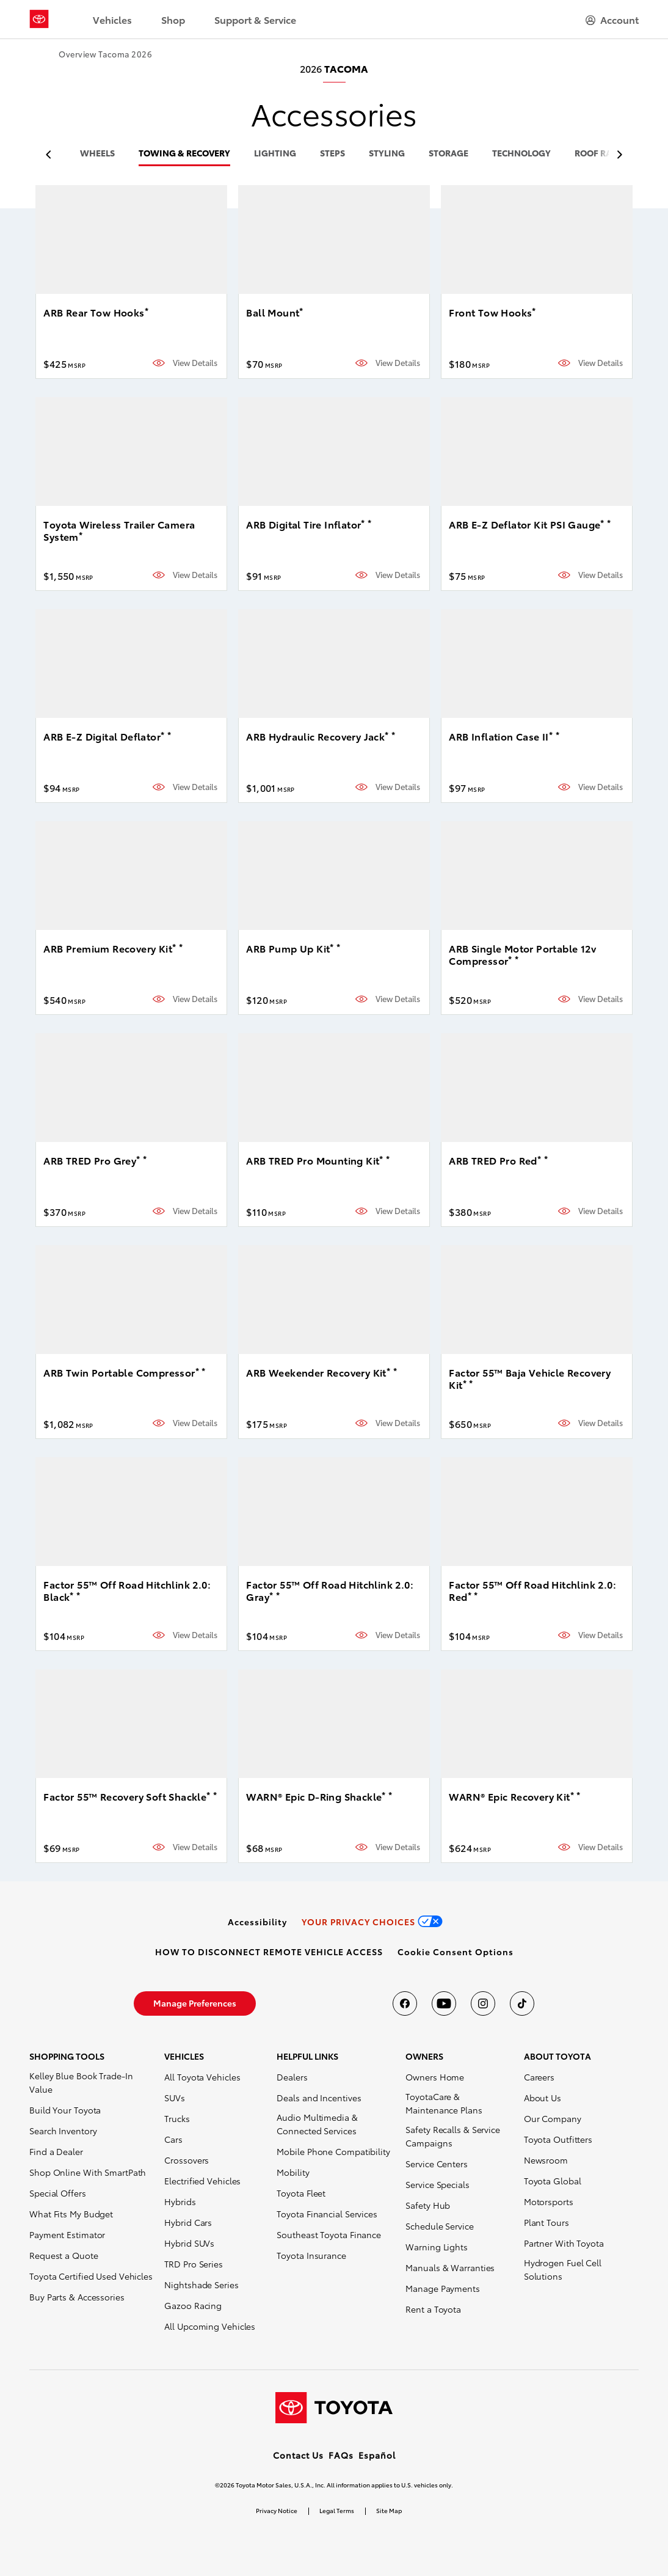 Image resolution: width=668 pixels, height=2576 pixels. I want to click on [Toyota USA on tiktok], so click(522, 2003).